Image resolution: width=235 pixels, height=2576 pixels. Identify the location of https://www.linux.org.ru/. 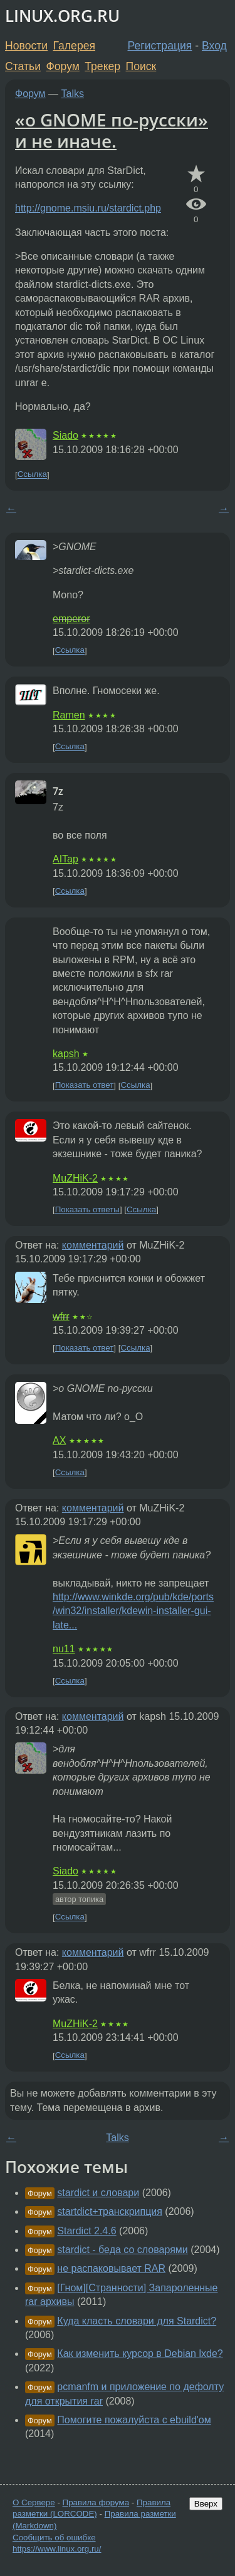
(57, 2548).